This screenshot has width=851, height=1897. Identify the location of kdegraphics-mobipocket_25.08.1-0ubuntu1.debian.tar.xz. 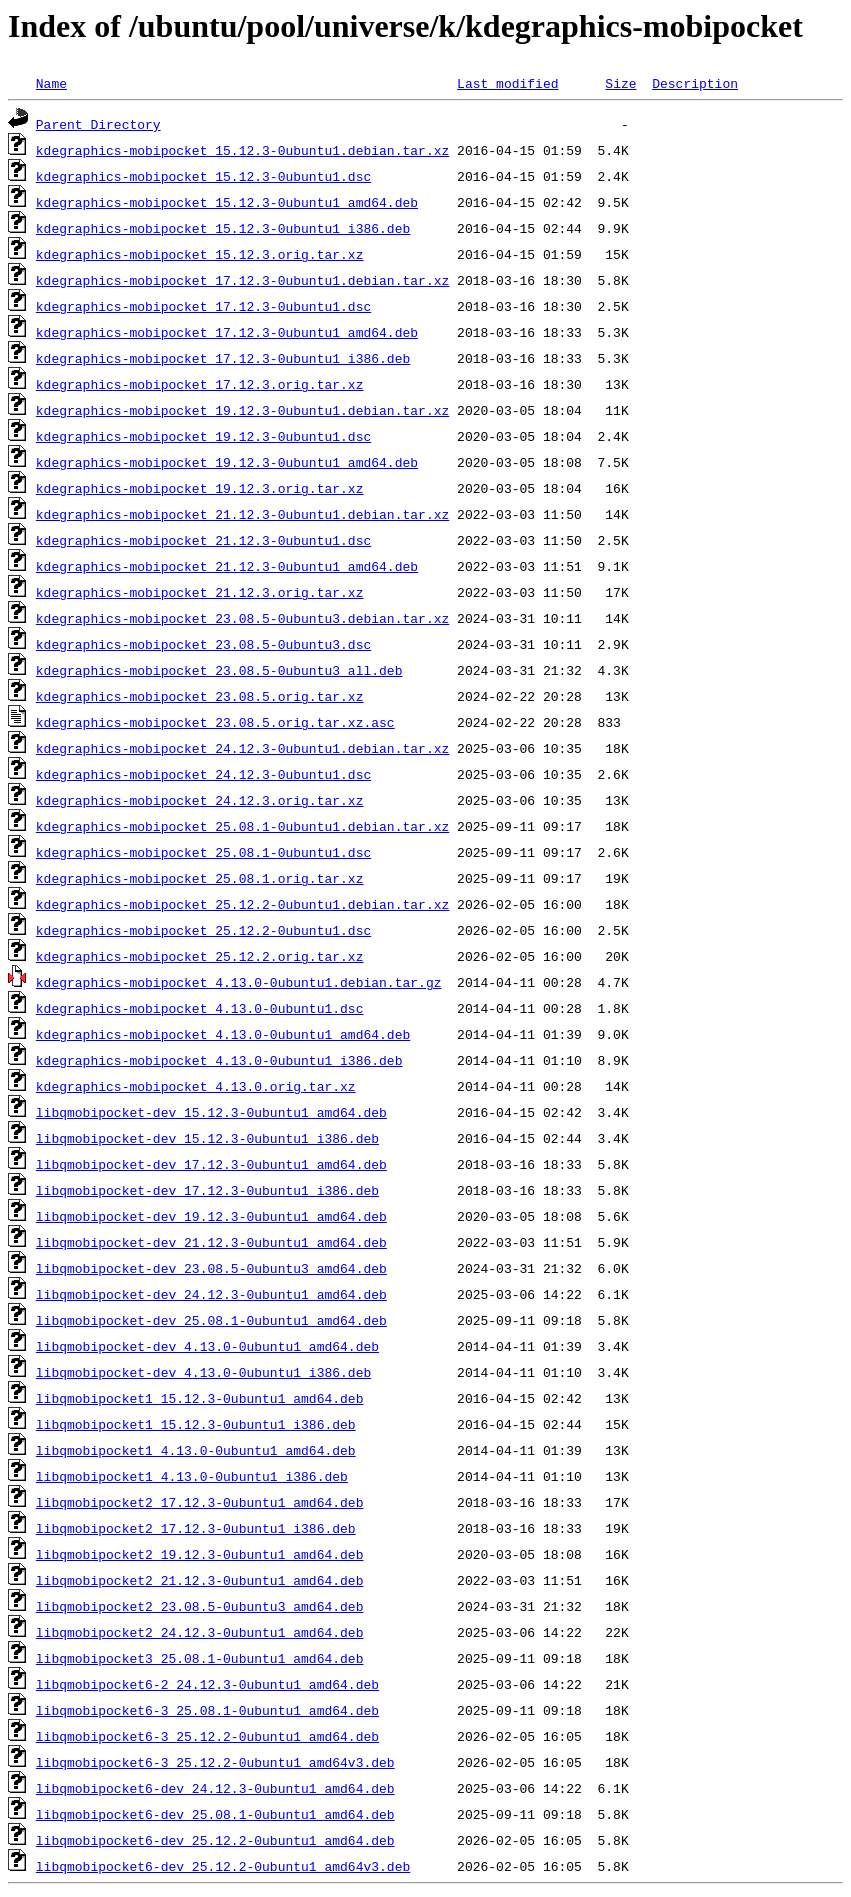
(242, 826).